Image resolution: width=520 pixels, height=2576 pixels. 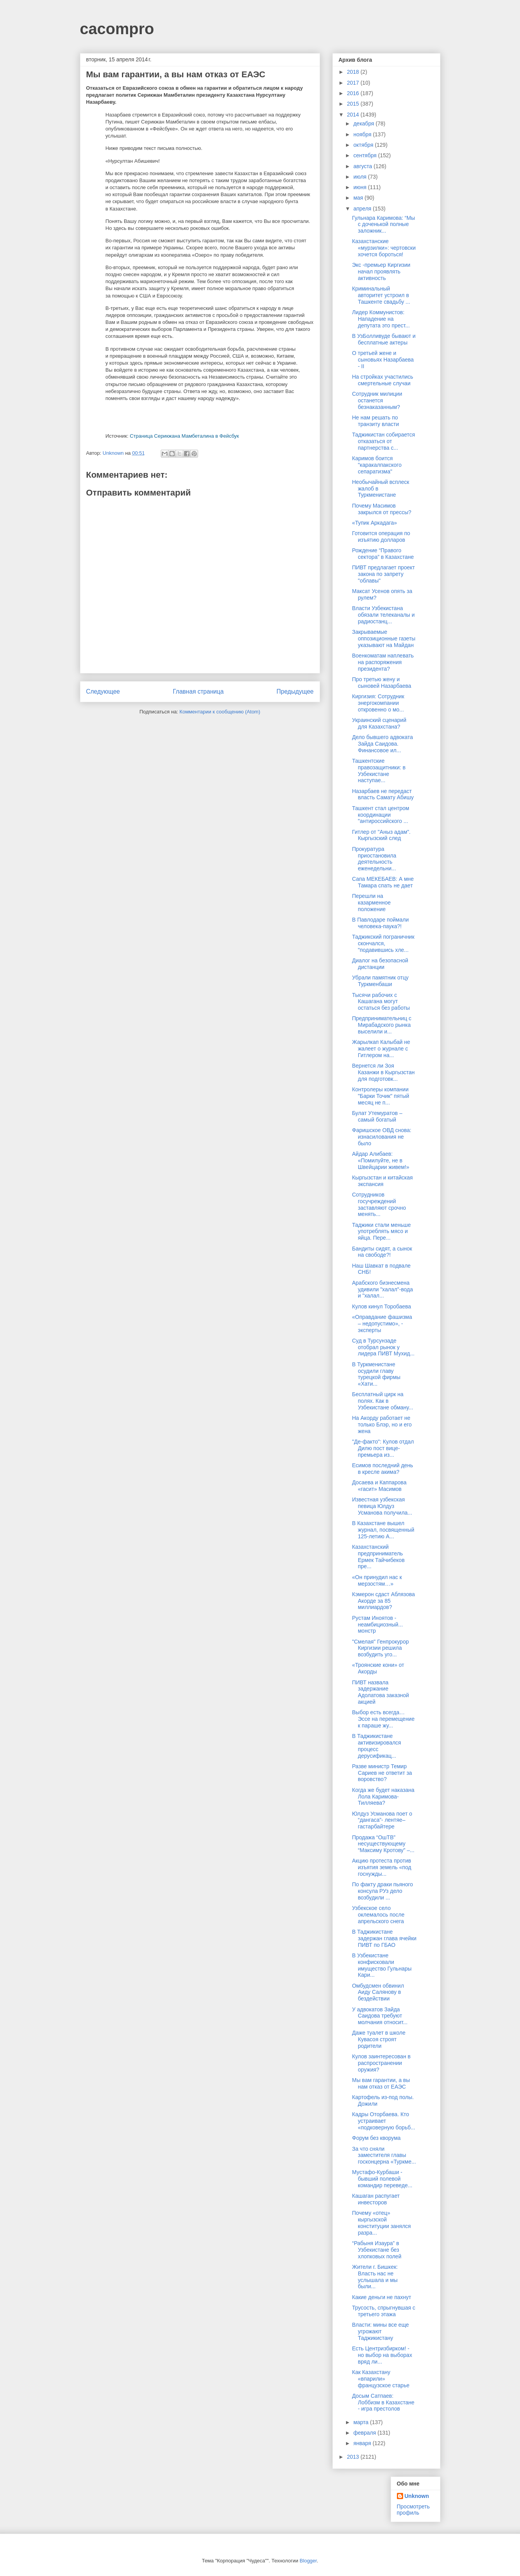 I want to click on Военкоматам наплевать на распоряжения президента?, so click(x=383, y=662).